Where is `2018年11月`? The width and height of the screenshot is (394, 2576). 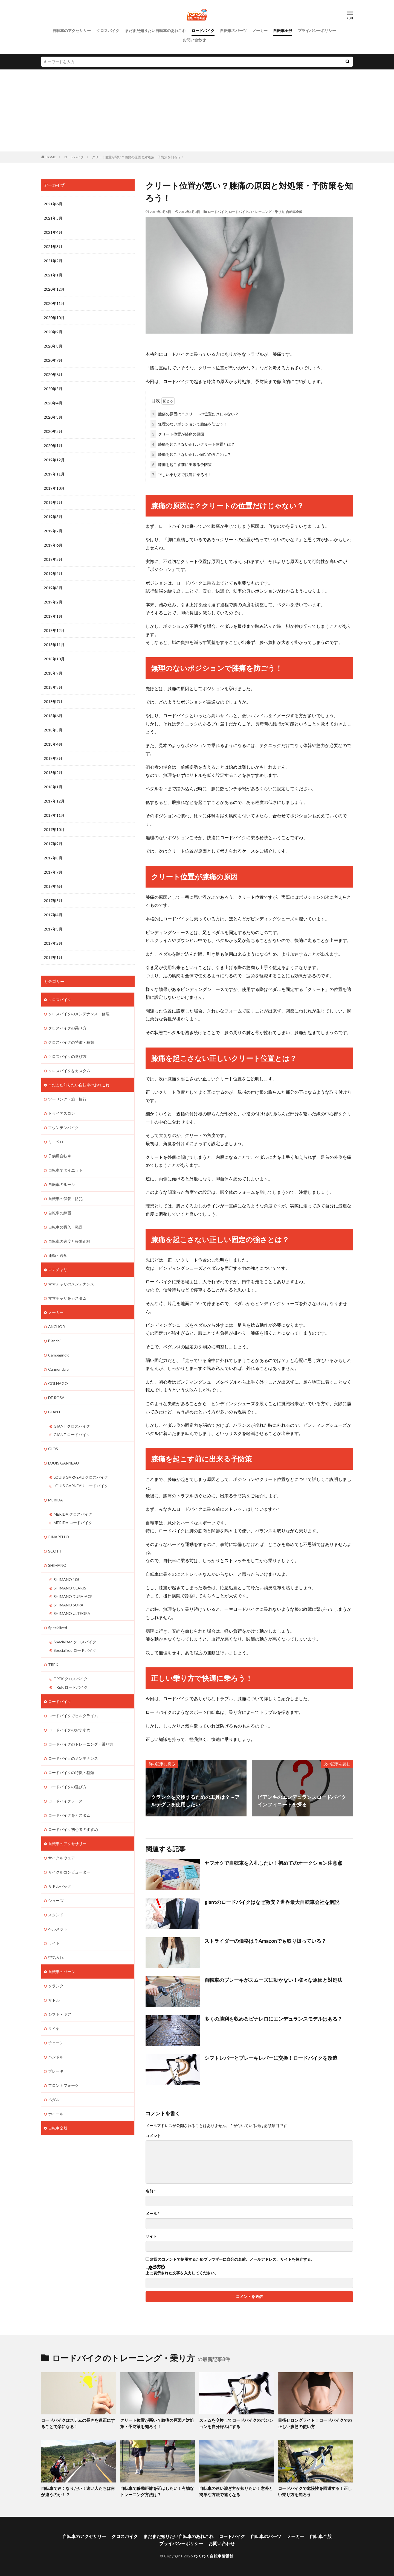
2018年11月 is located at coordinates (54, 644).